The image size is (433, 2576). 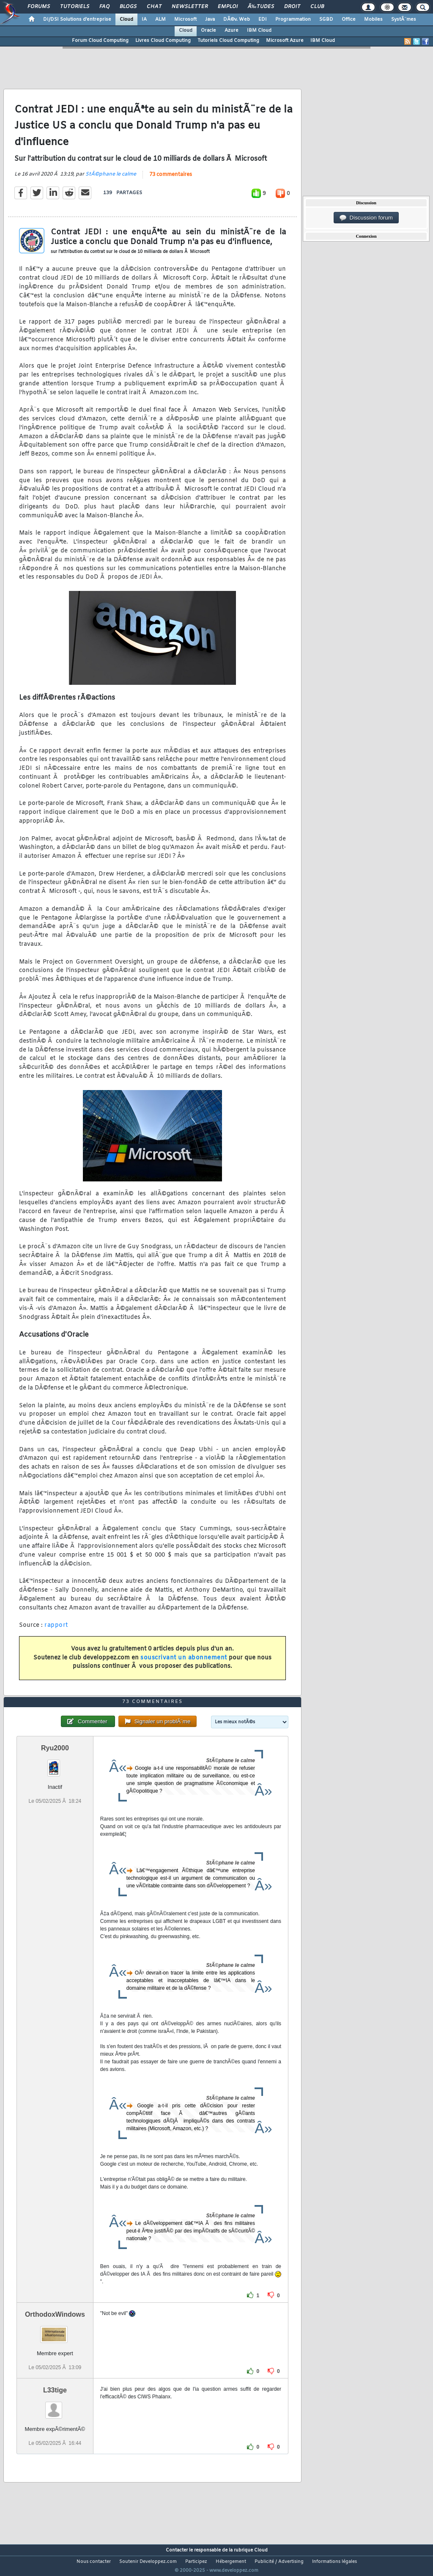 What do you see at coordinates (160, 19) in the screenshot?
I see `ALM` at bounding box center [160, 19].